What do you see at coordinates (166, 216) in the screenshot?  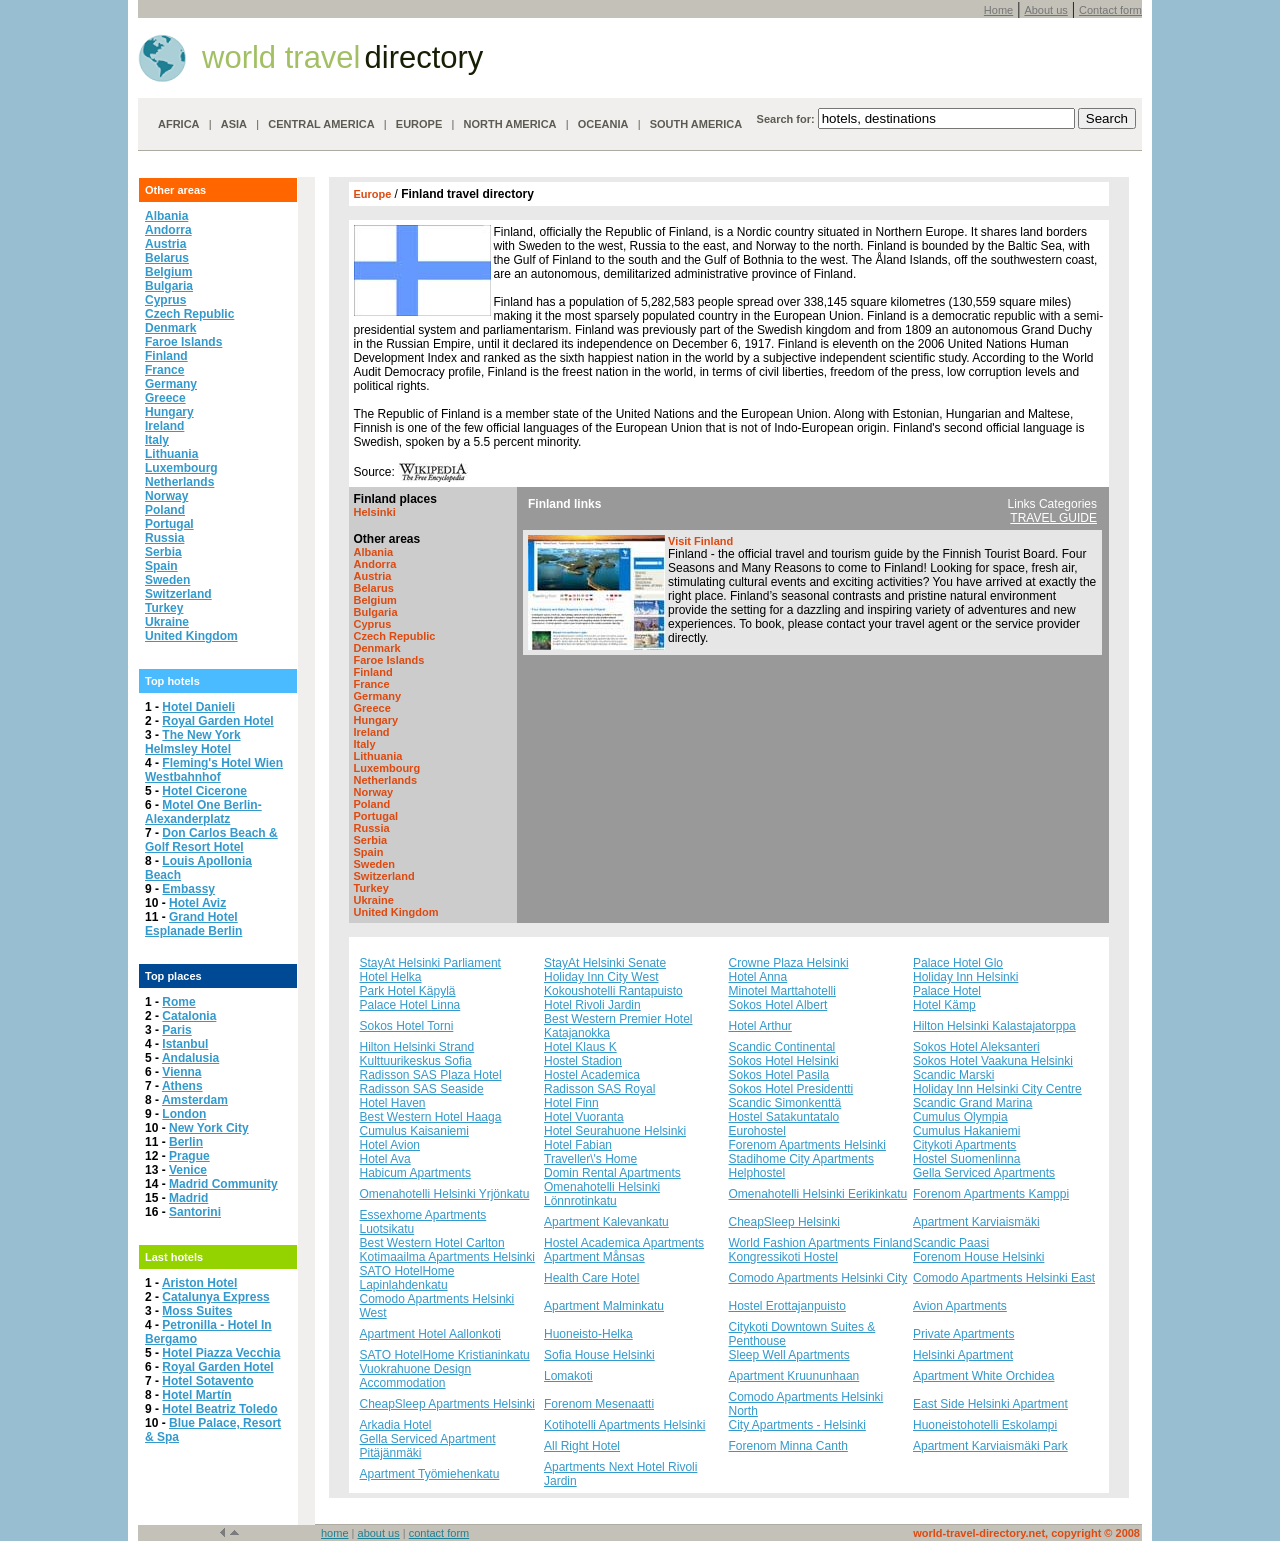 I see `Albania` at bounding box center [166, 216].